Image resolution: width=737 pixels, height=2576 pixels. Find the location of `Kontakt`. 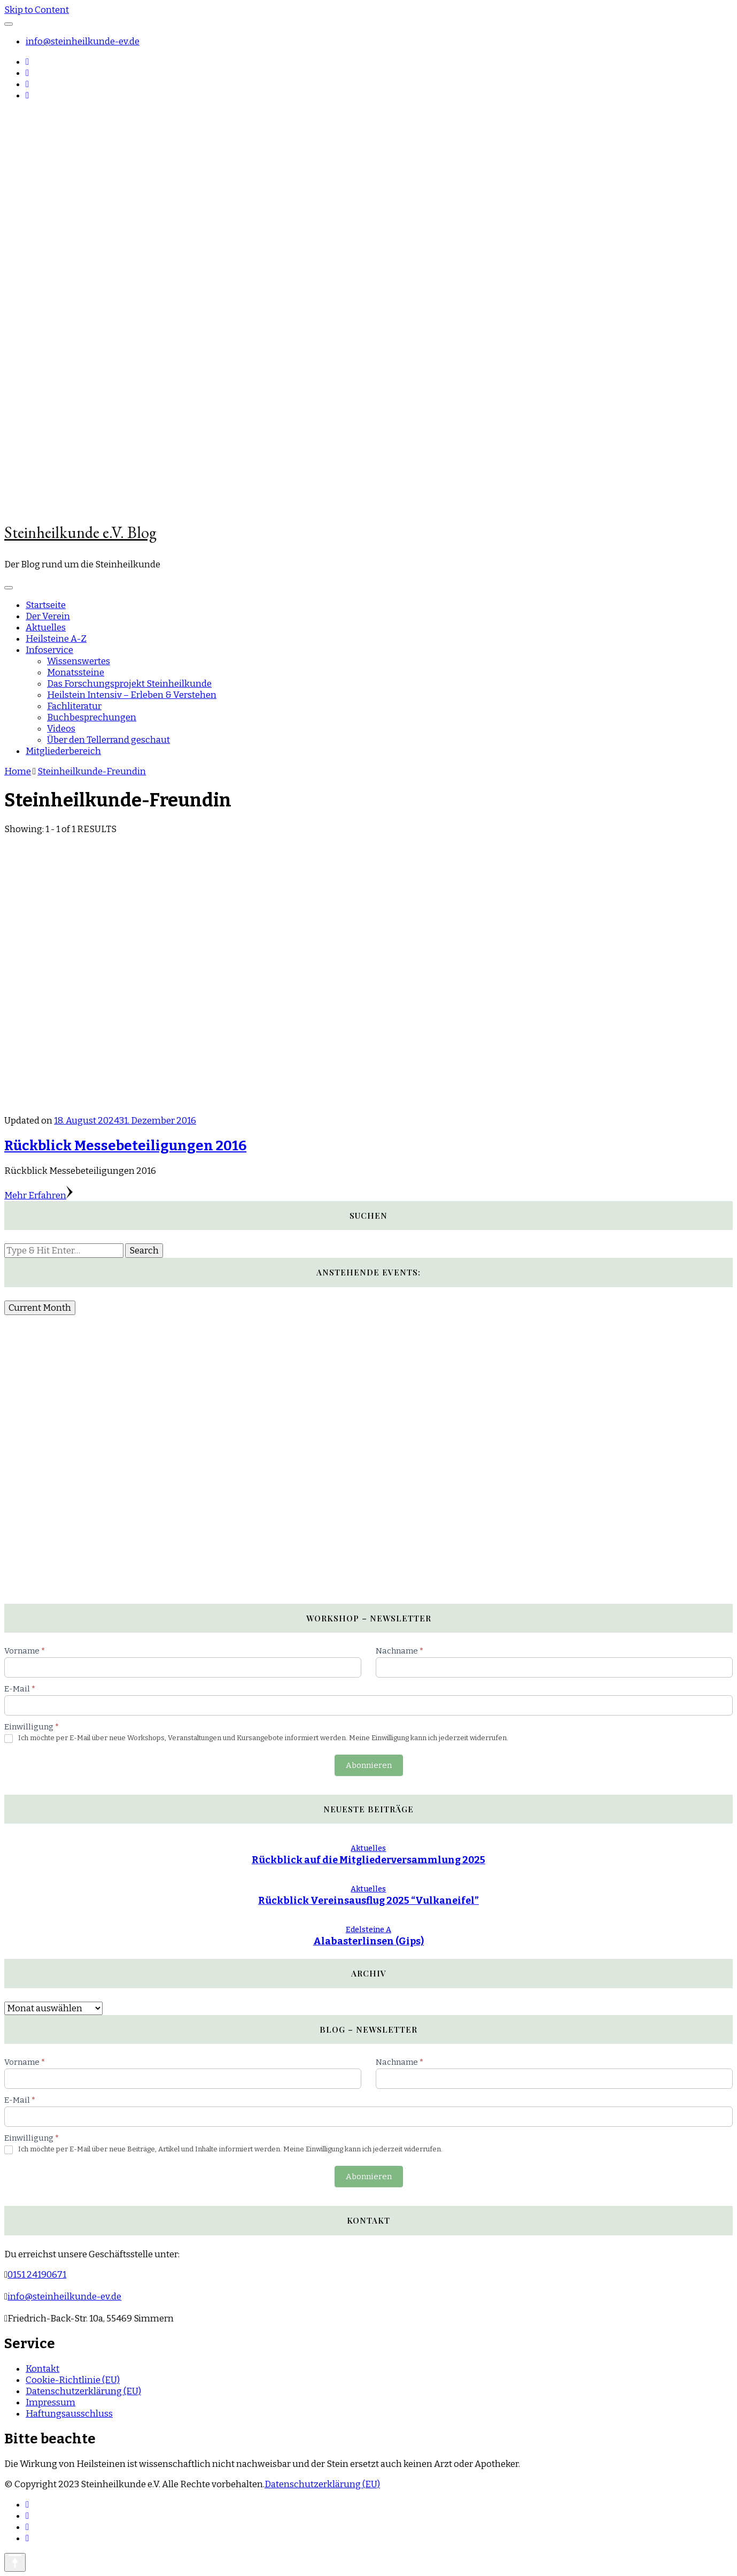

Kontakt is located at coordinates (42, 2368).